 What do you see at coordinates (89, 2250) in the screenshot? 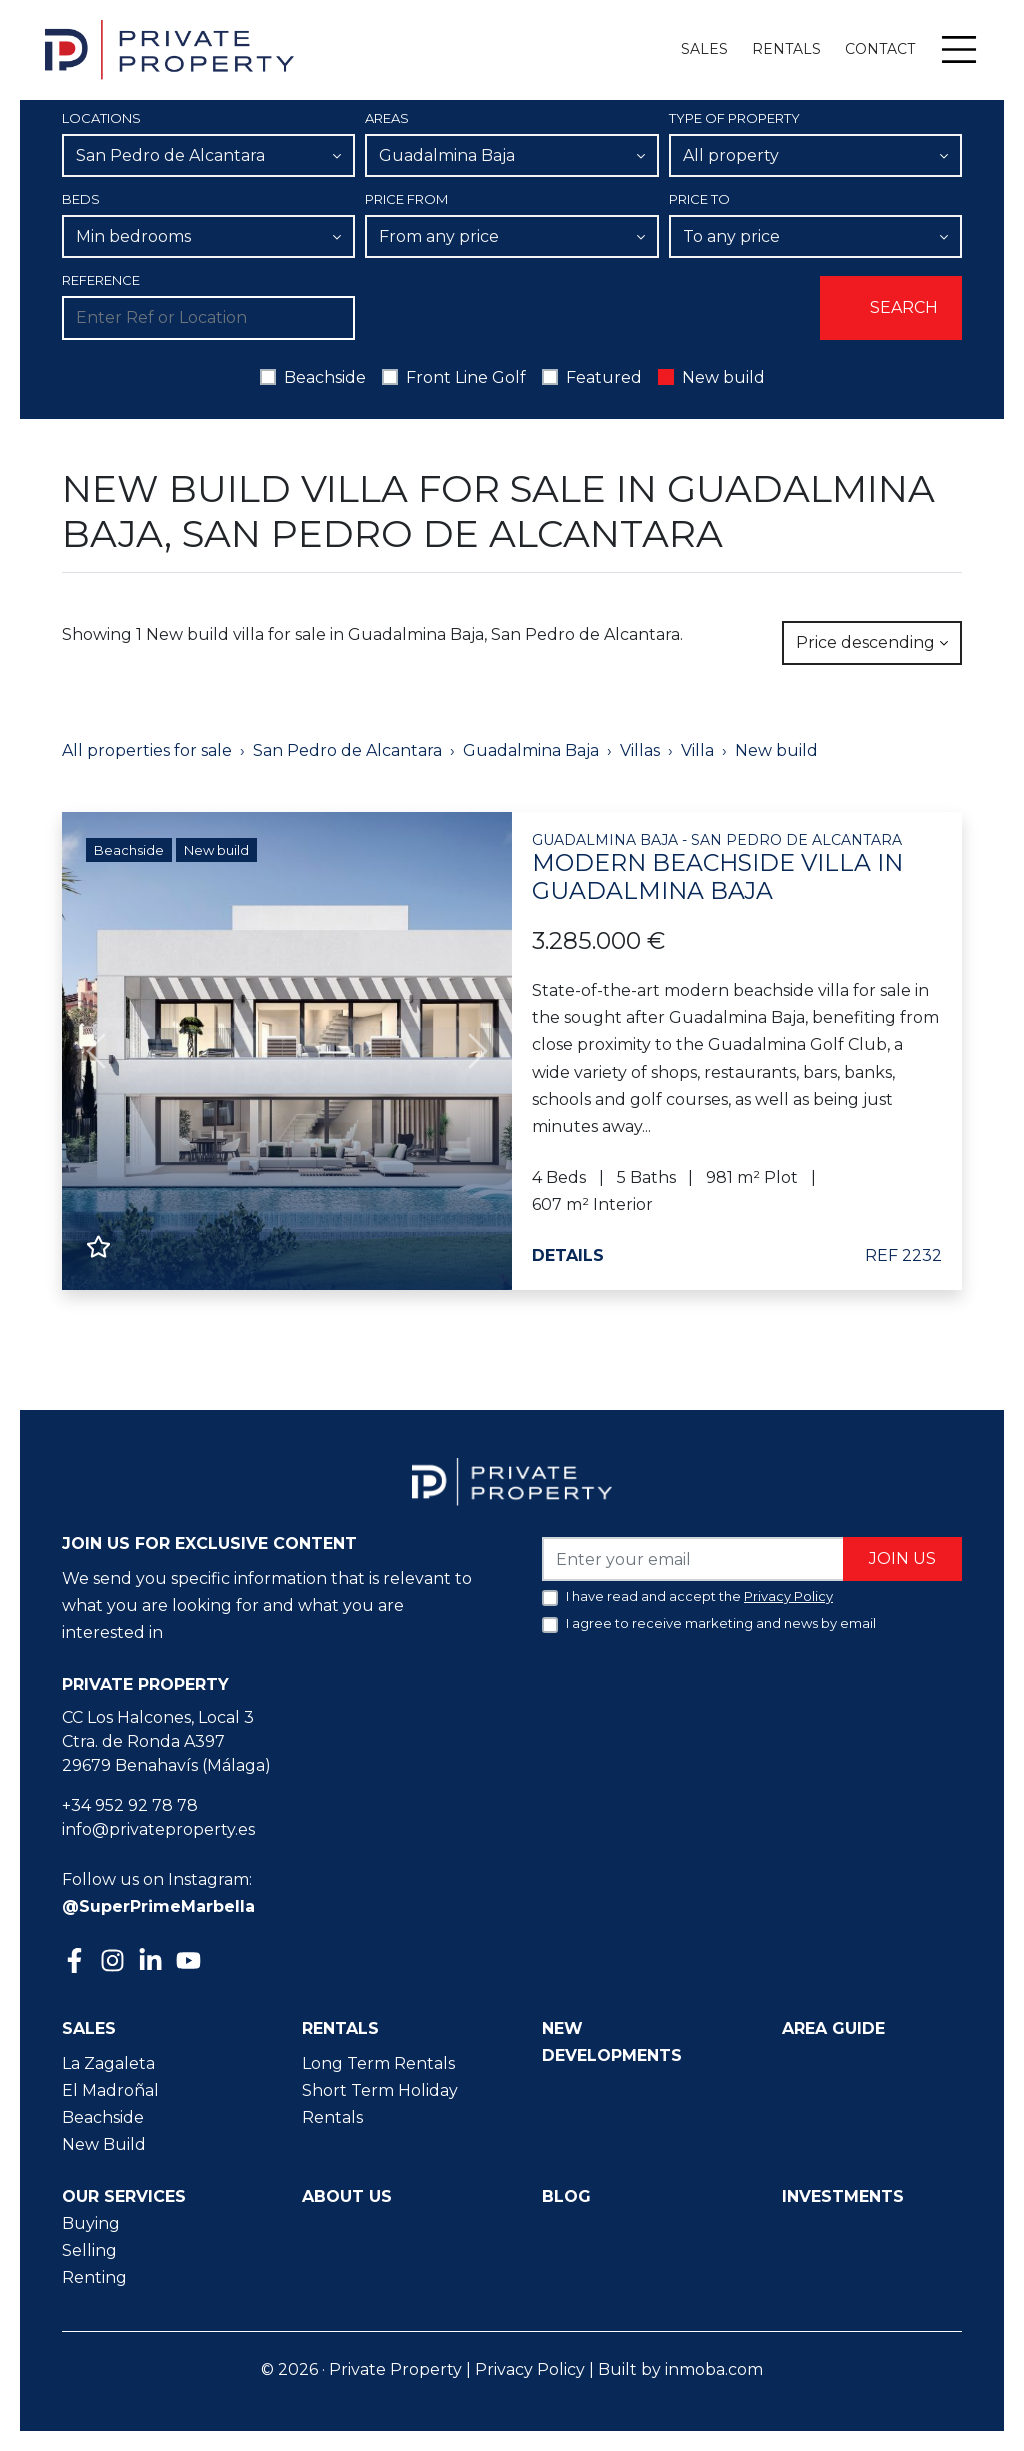
I see `Selling` at bounding box center [89, 2250].